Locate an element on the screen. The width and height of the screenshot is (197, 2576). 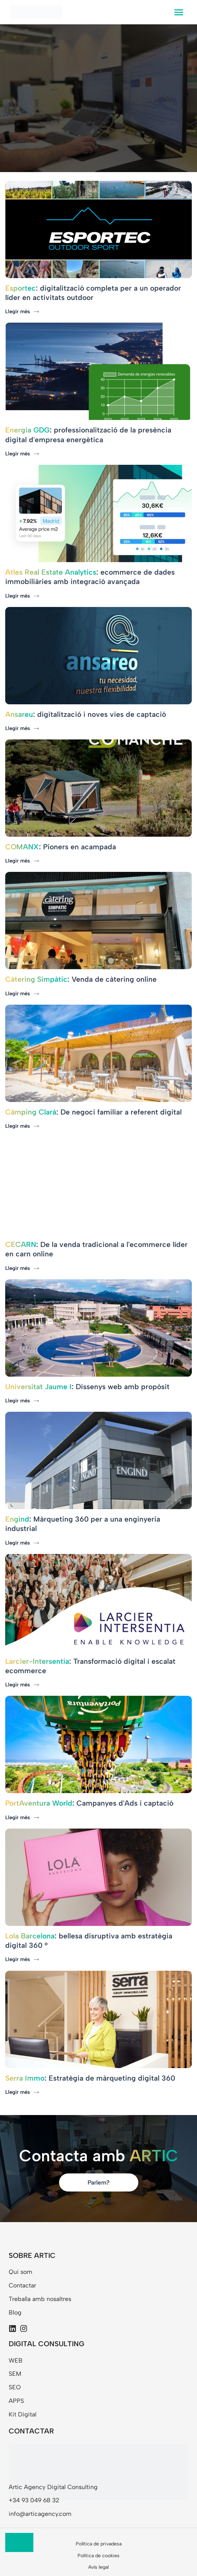
: digitalització i noves vies de captació is located at coordinates (85, 714).